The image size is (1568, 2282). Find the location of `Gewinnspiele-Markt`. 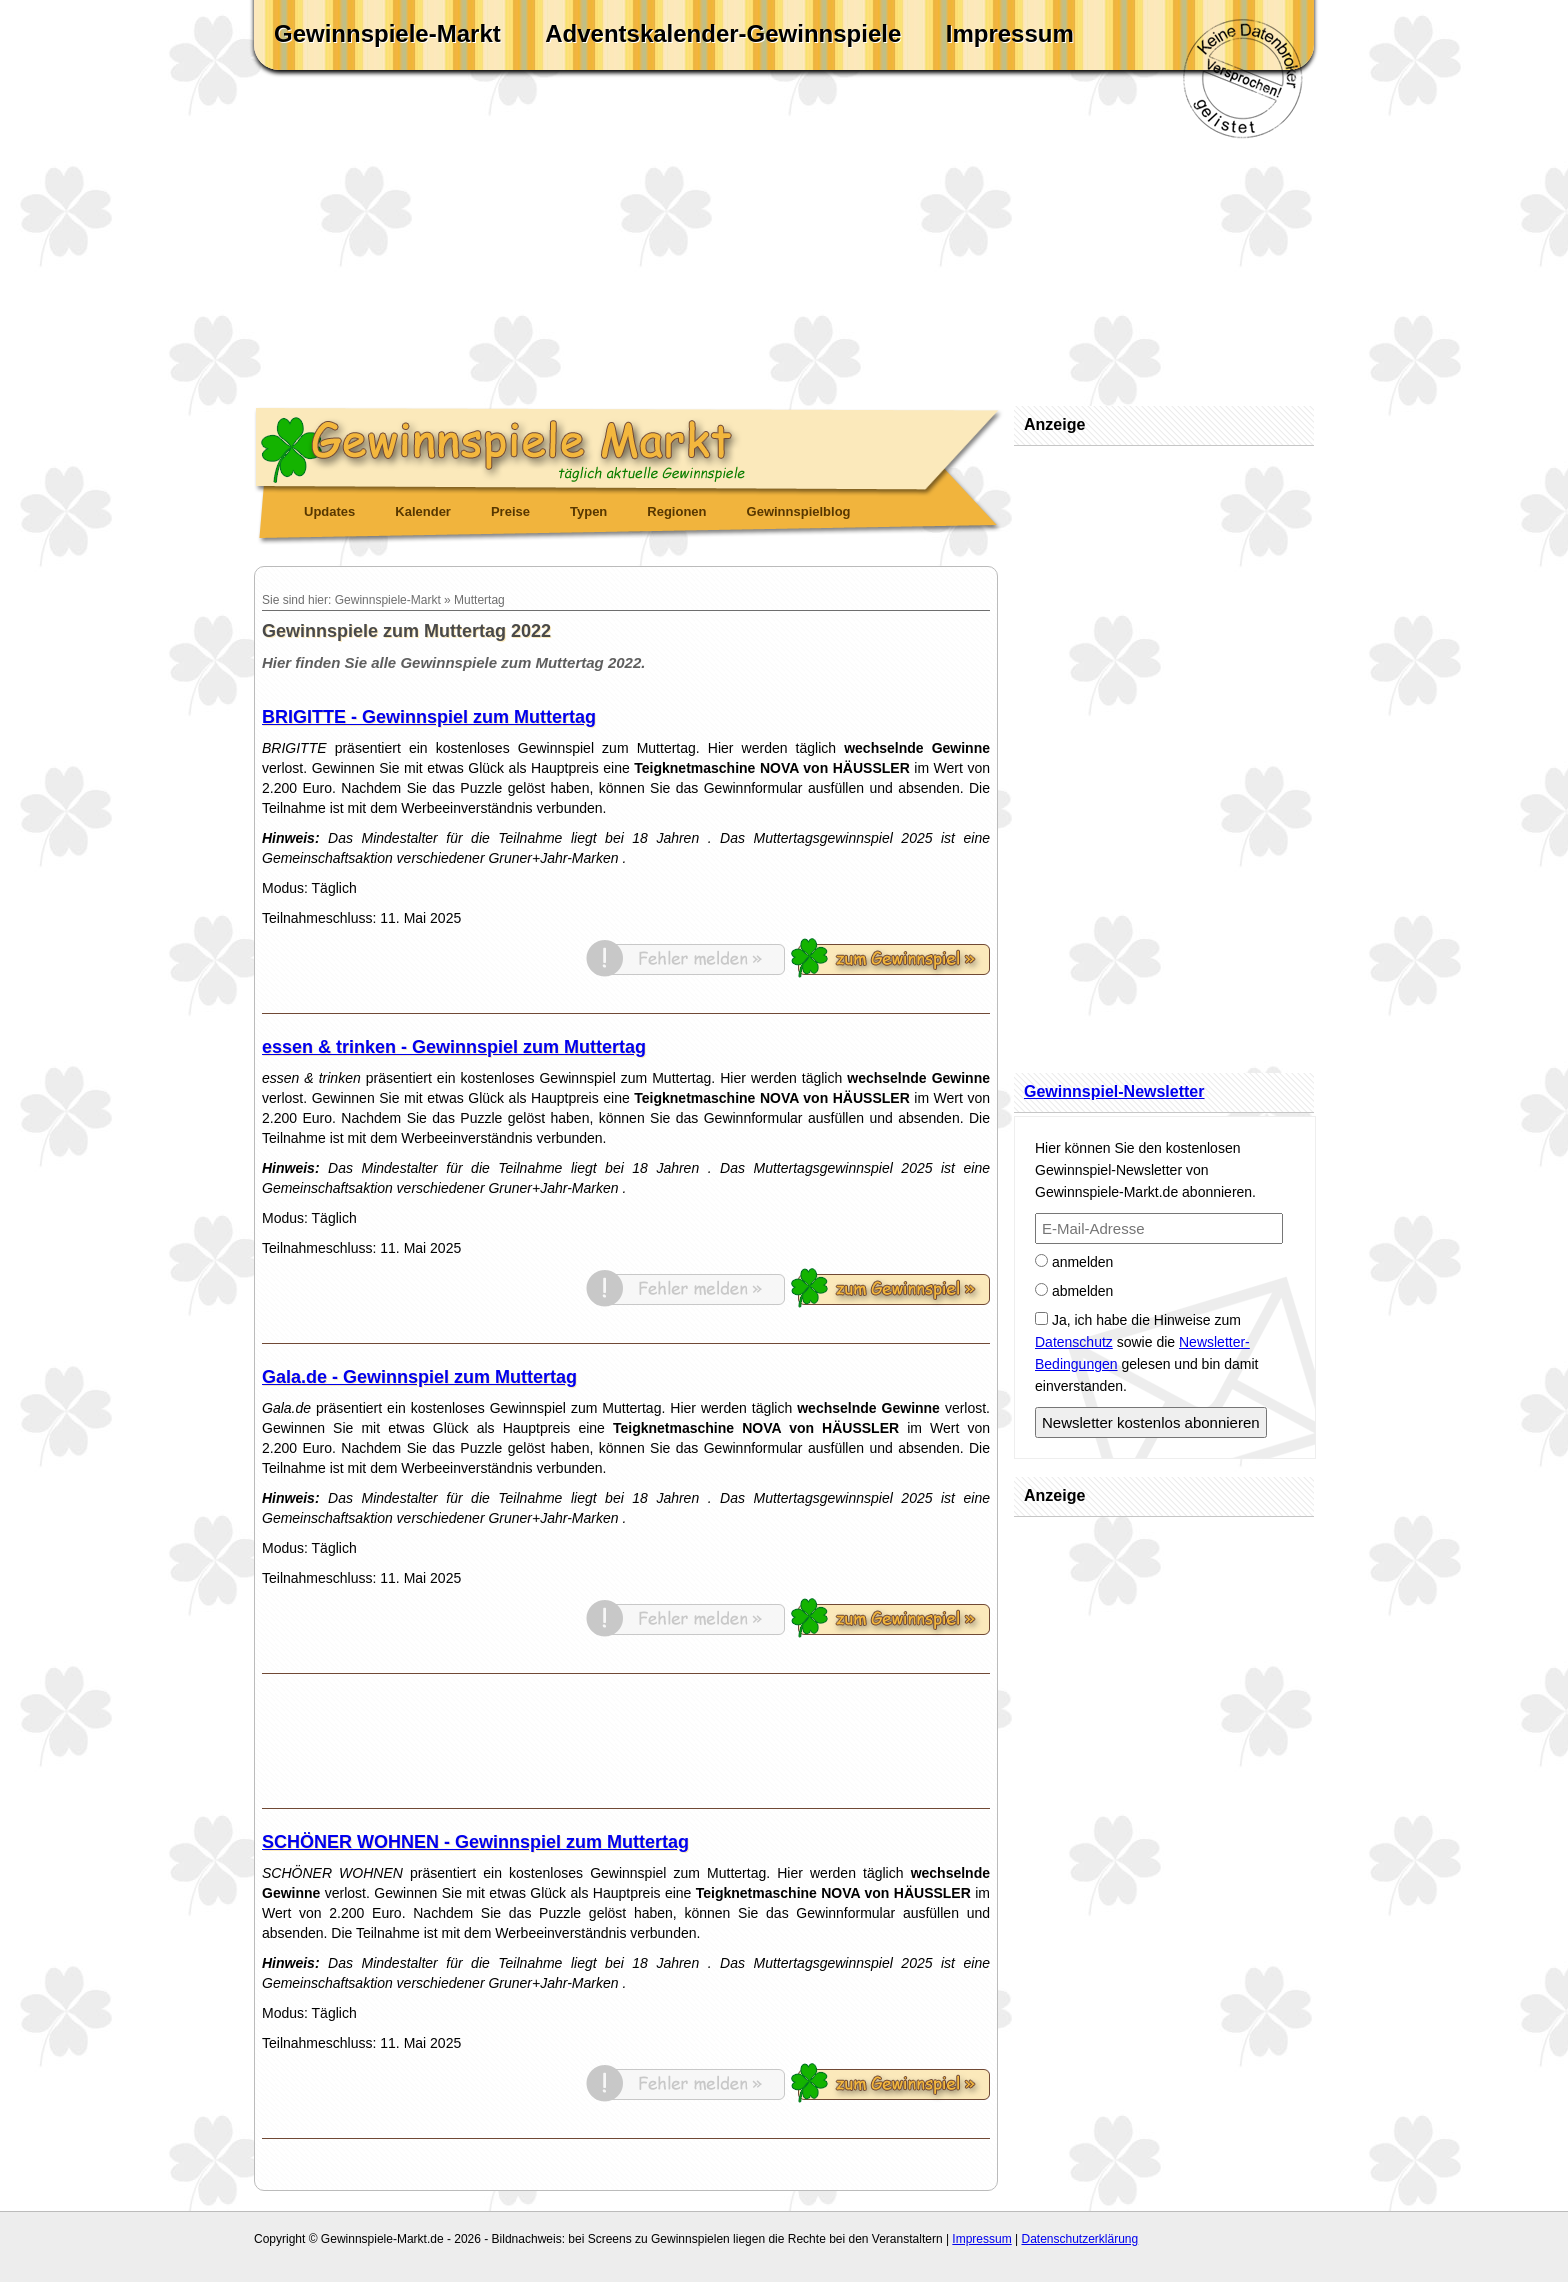

Gewinnspiele-Markt is located at coordinates (387, 33).